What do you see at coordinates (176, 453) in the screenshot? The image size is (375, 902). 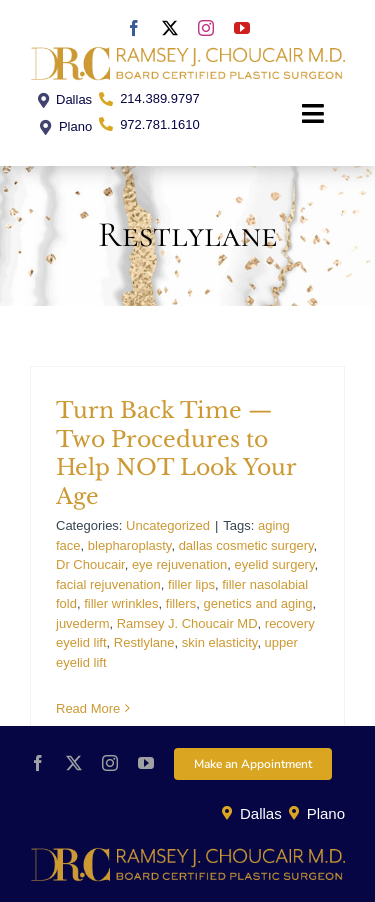 I see `Turn Back Time — Two Procedures to Help NOT Look Your Age` at bounding box center [176, 453].